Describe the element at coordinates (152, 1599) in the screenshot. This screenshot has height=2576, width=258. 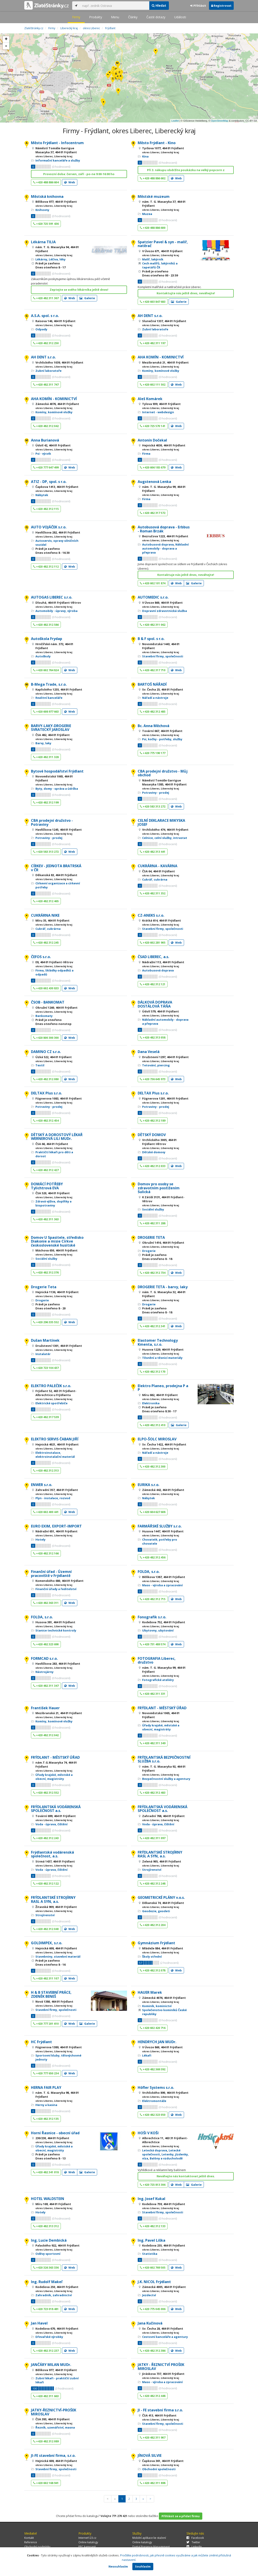
I see `+420 482 312 715` at that location.